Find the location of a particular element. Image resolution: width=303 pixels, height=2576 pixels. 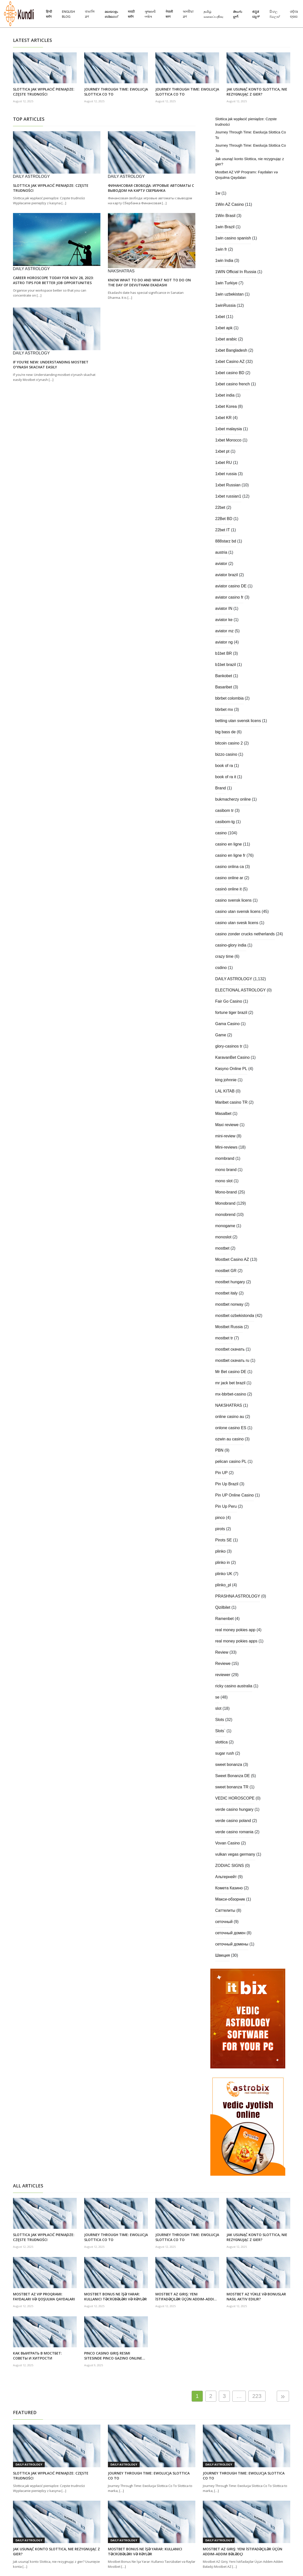

сеточный домены is located at coordinates (232, 1944).